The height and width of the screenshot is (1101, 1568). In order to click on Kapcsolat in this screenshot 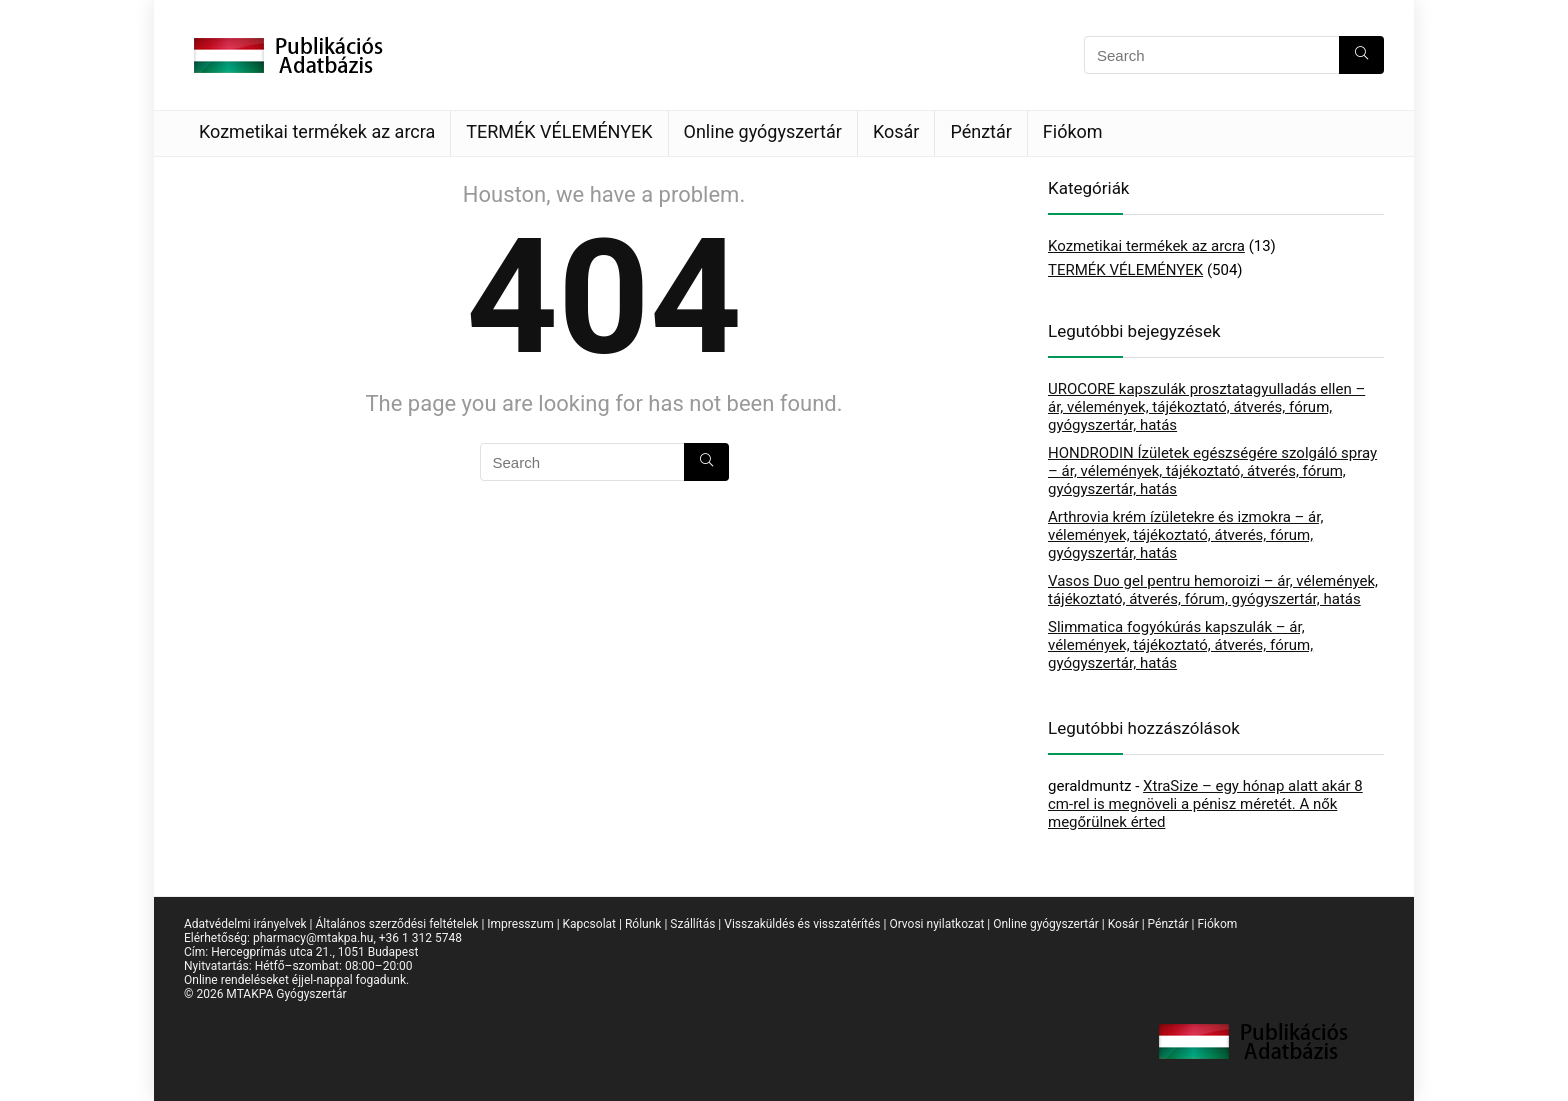, I will do `click(589, 924)`.